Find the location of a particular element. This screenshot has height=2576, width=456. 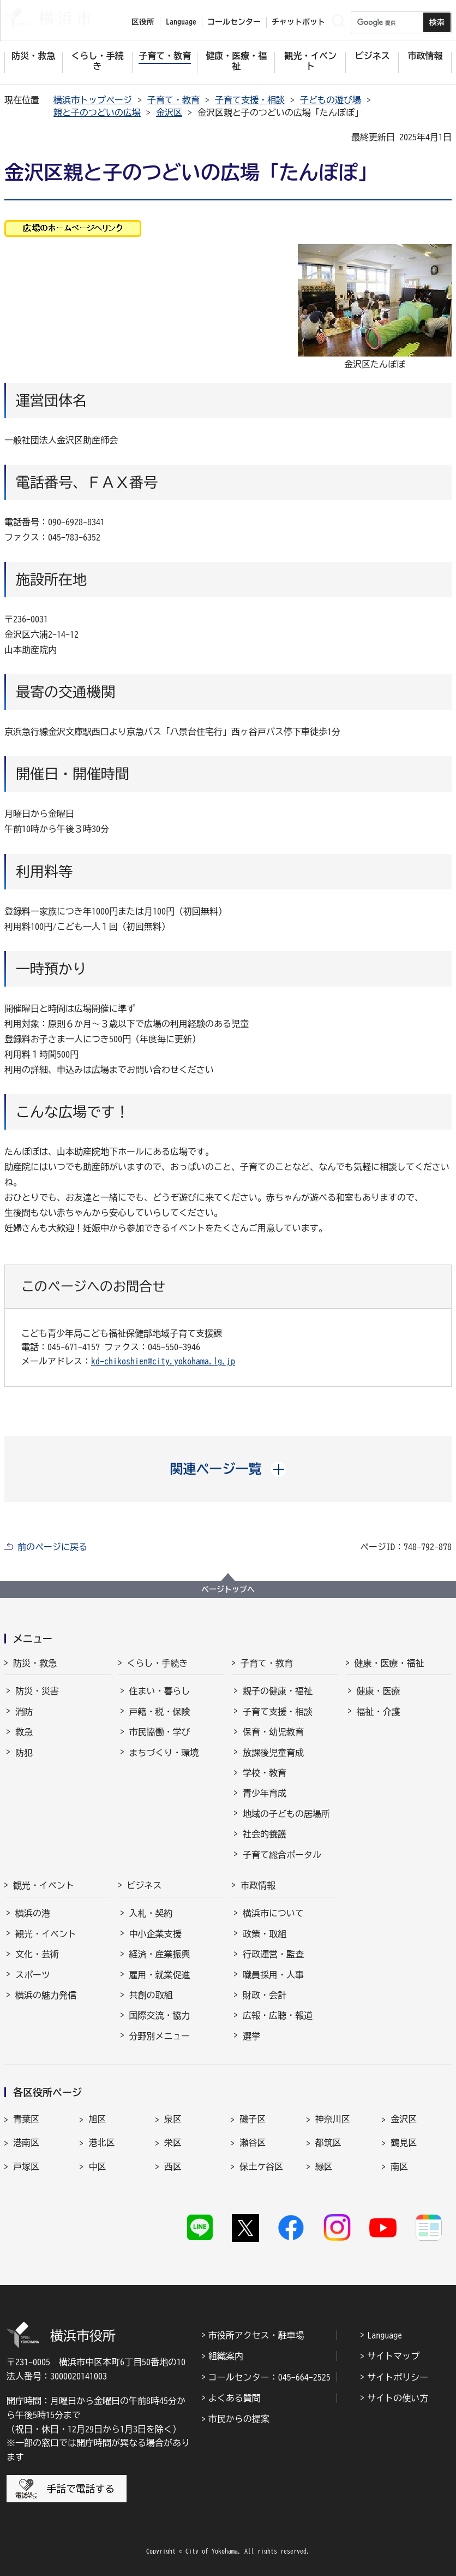

チャットボット is located at coordinates (298, 22).